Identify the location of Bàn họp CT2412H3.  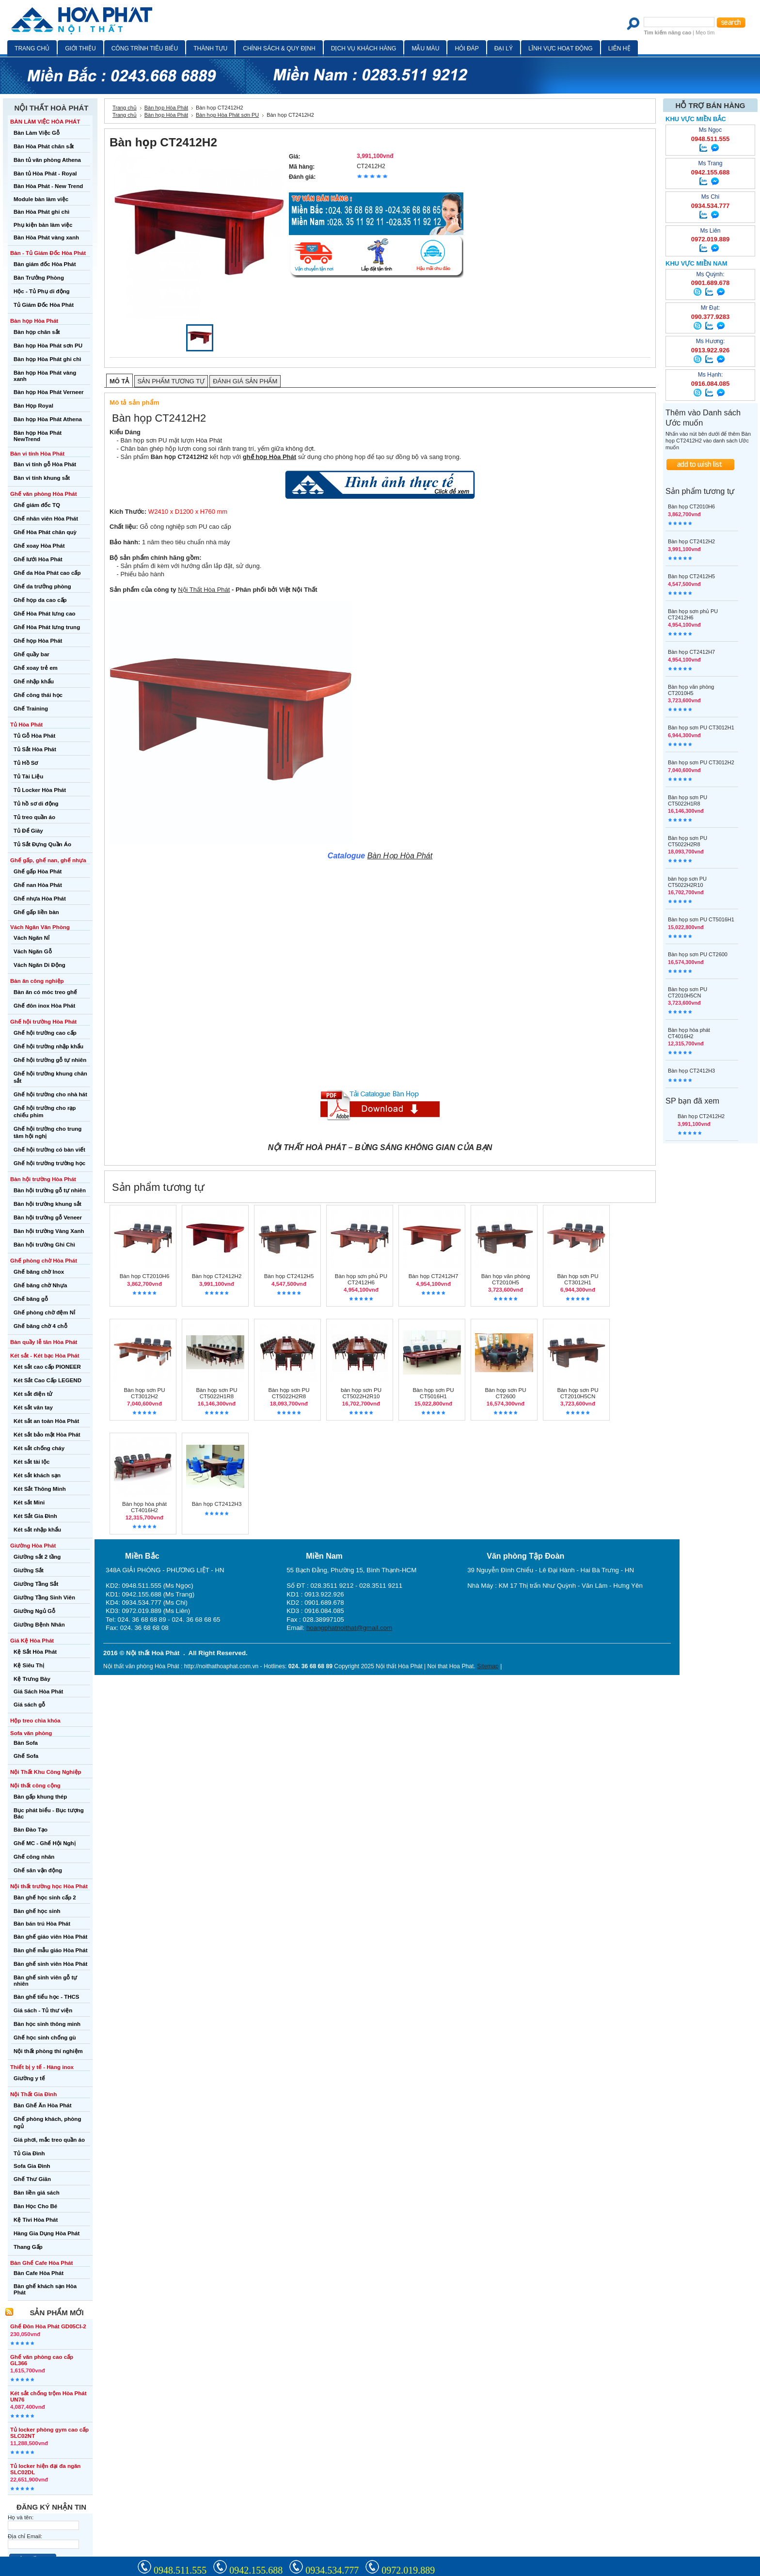
(217, 1504).